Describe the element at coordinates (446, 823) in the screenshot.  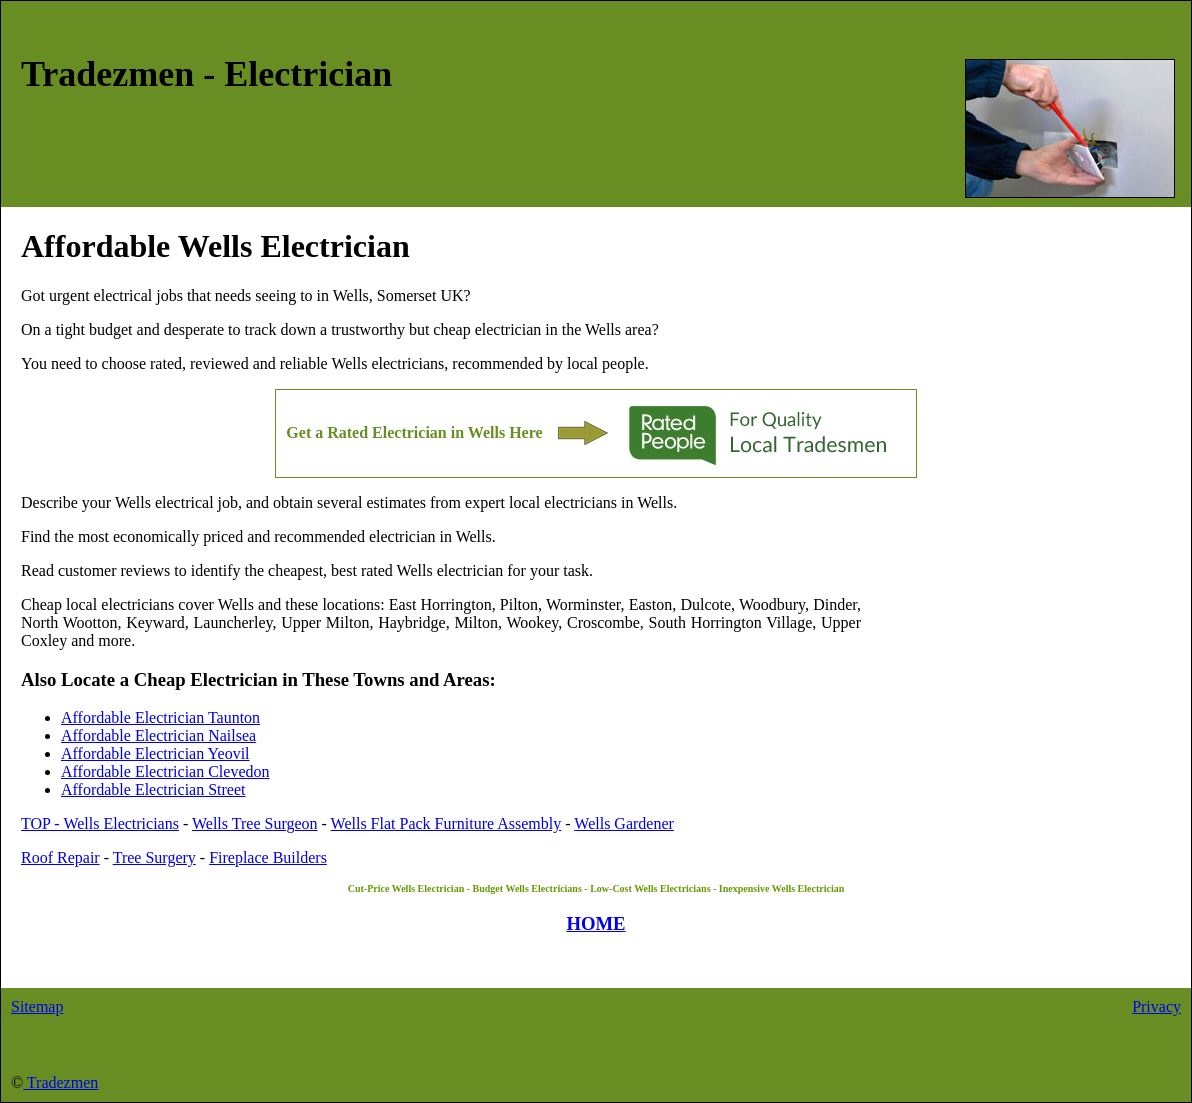
I see `Wells Flat Pack Furniture Assembly` at that location.